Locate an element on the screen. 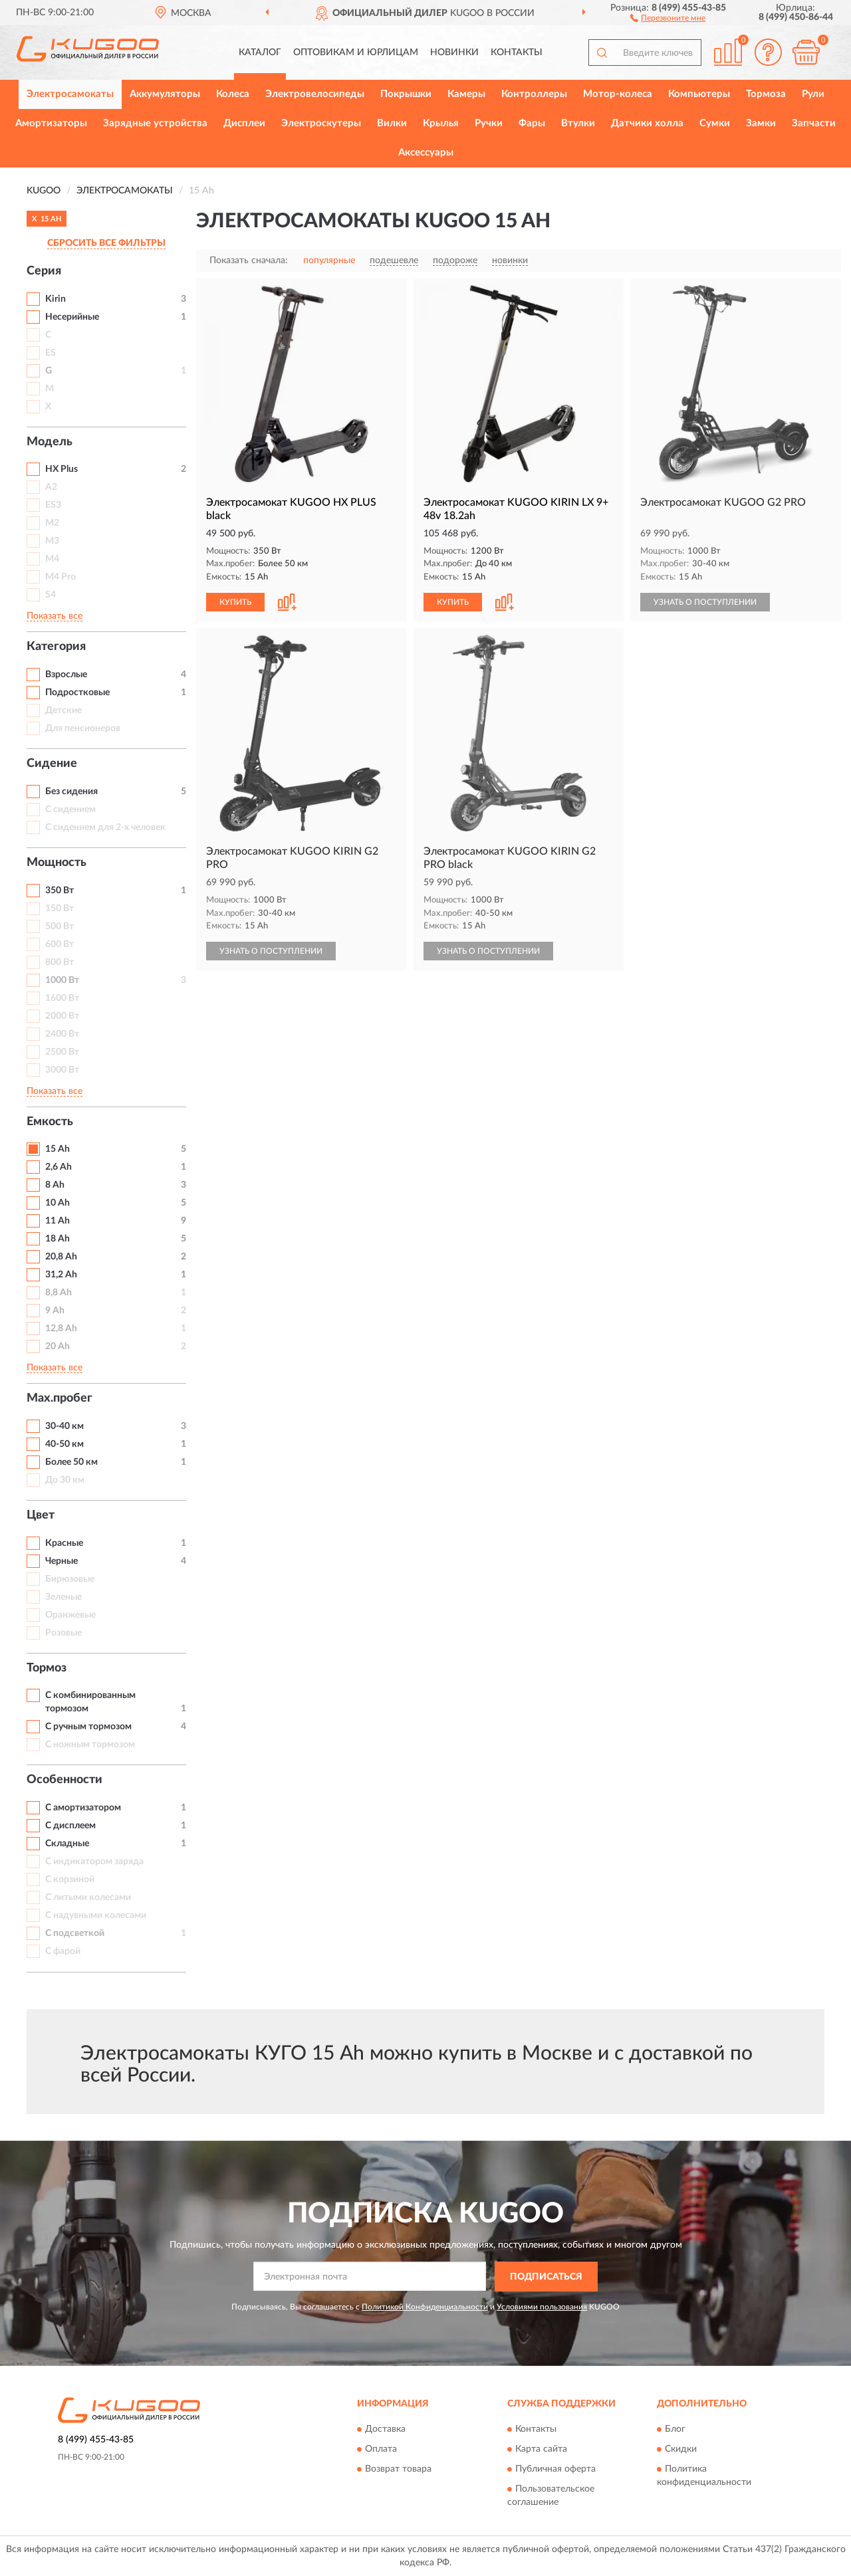 Image resolution: width=851 pixels, height=2576 pixels. Дисплеи is located at coordinates (244, 123).